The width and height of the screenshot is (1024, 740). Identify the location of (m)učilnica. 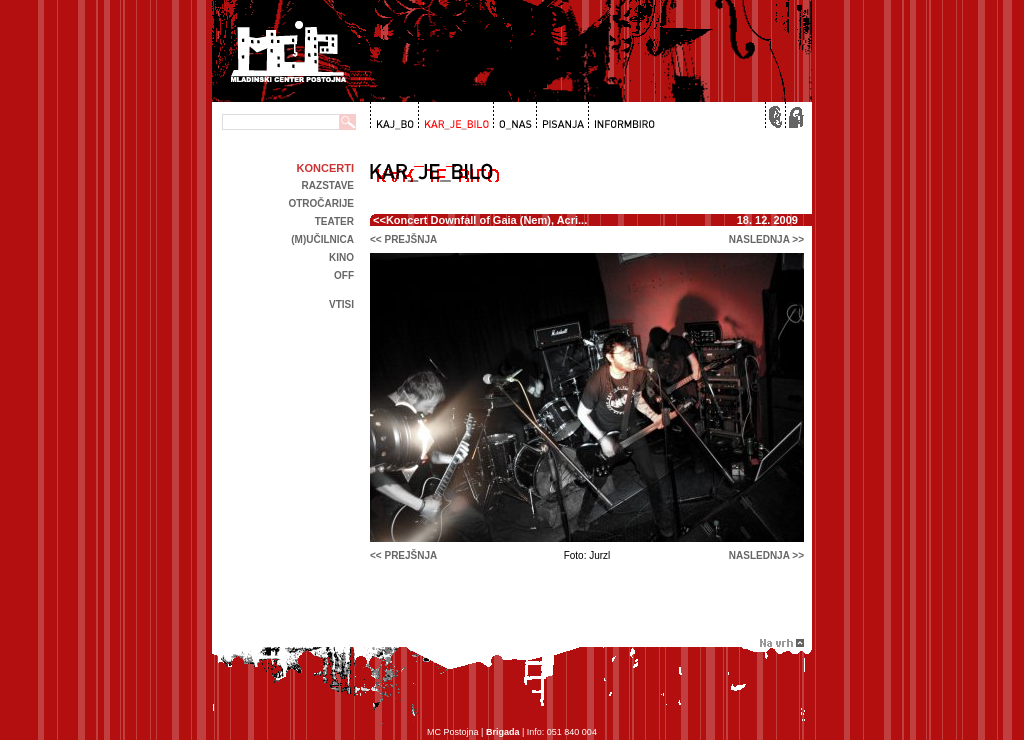
(322, 239).